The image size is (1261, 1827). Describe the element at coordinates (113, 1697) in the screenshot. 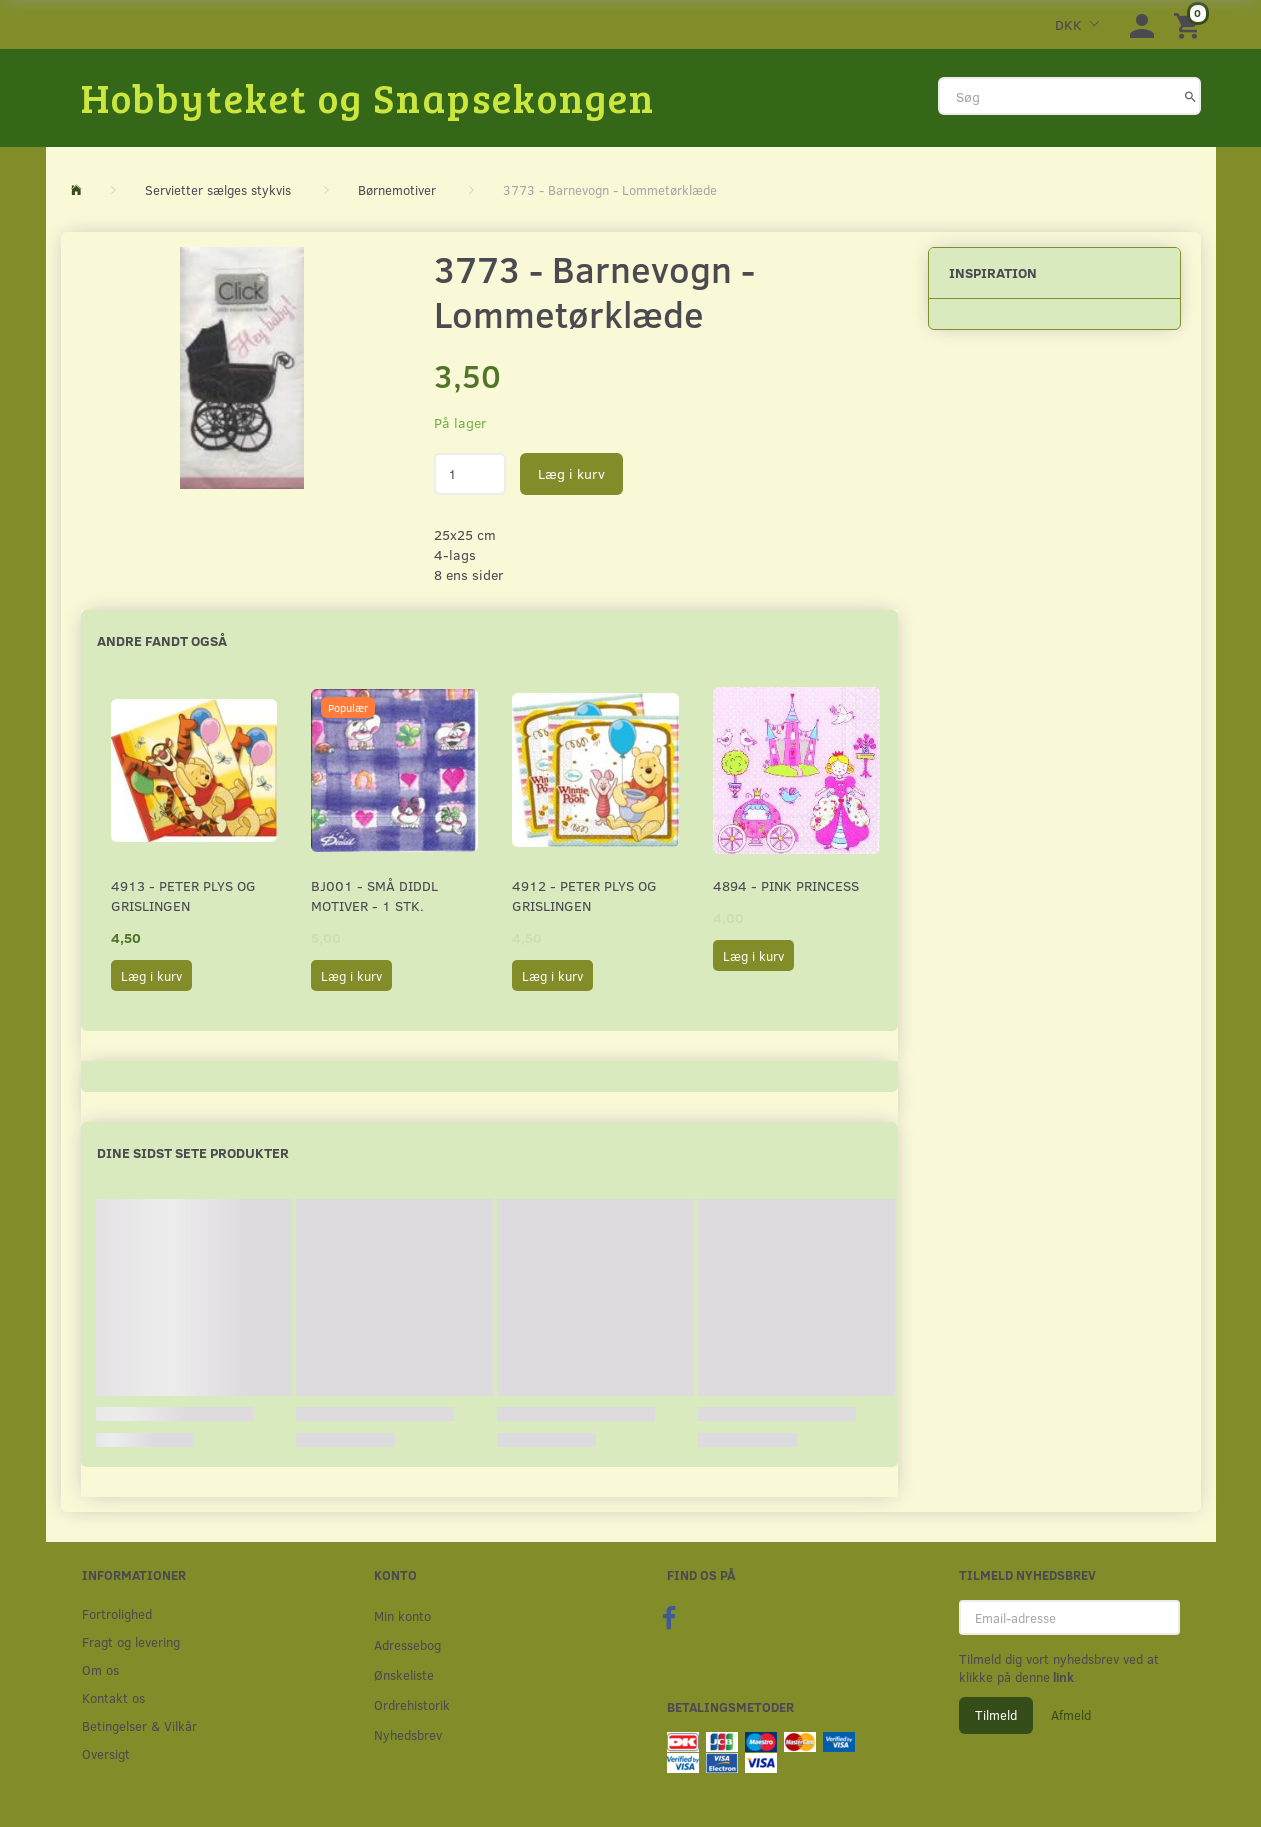

I see `Kontakt os` at that location.